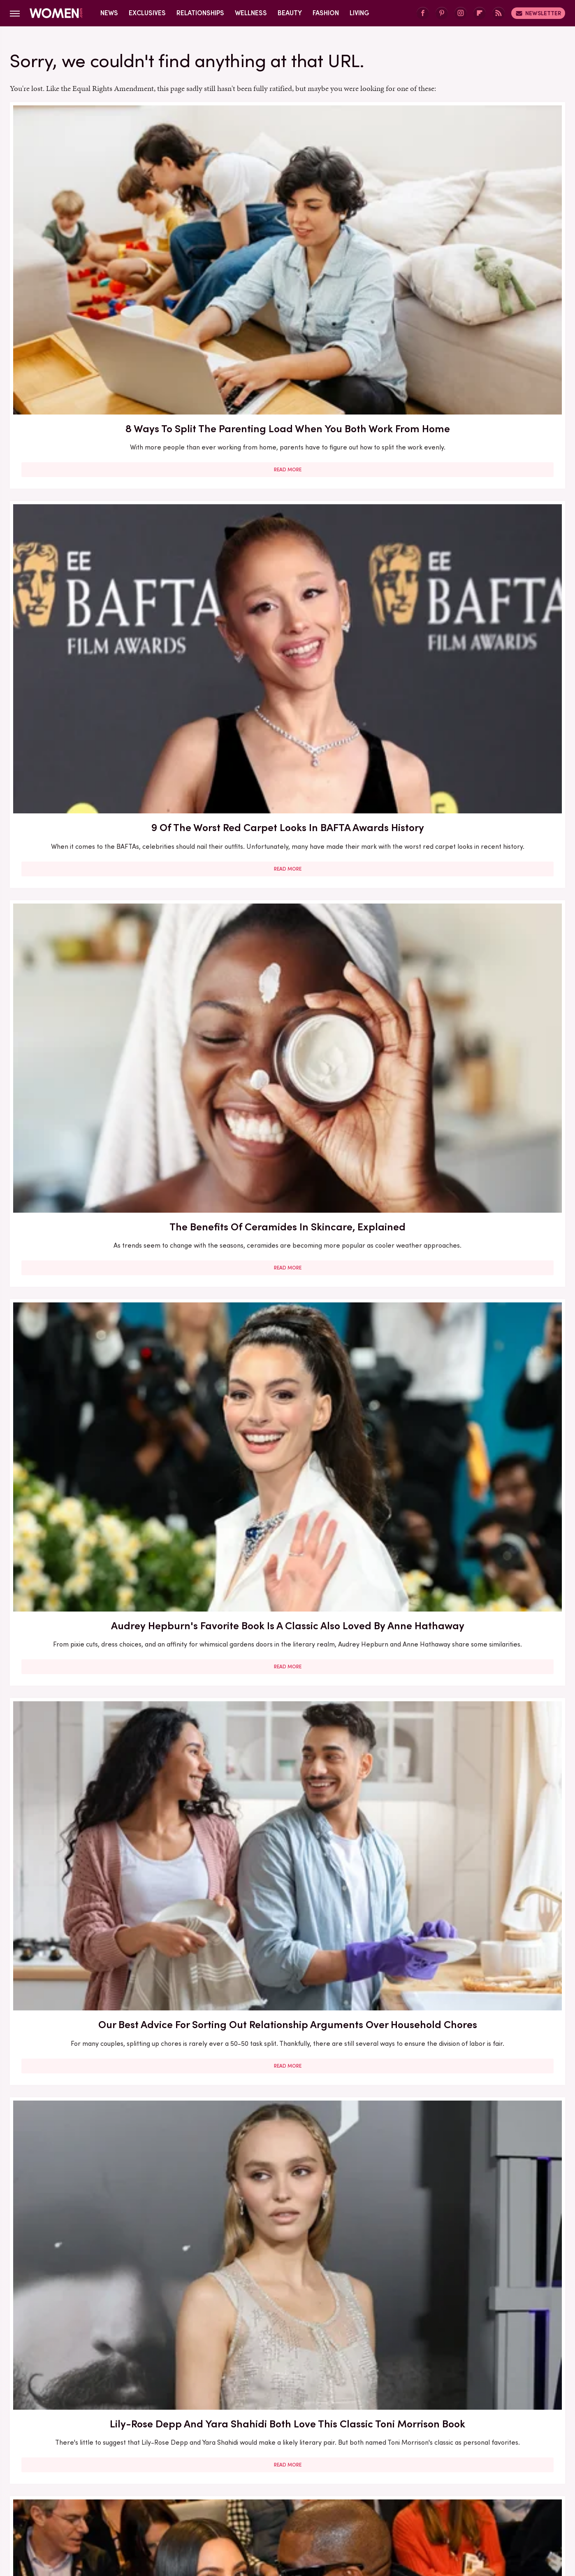 The image size is (575, 2576). I want to click on Here's What Went Down With HairyGrabster After Shark Tank, so click(475, 685).